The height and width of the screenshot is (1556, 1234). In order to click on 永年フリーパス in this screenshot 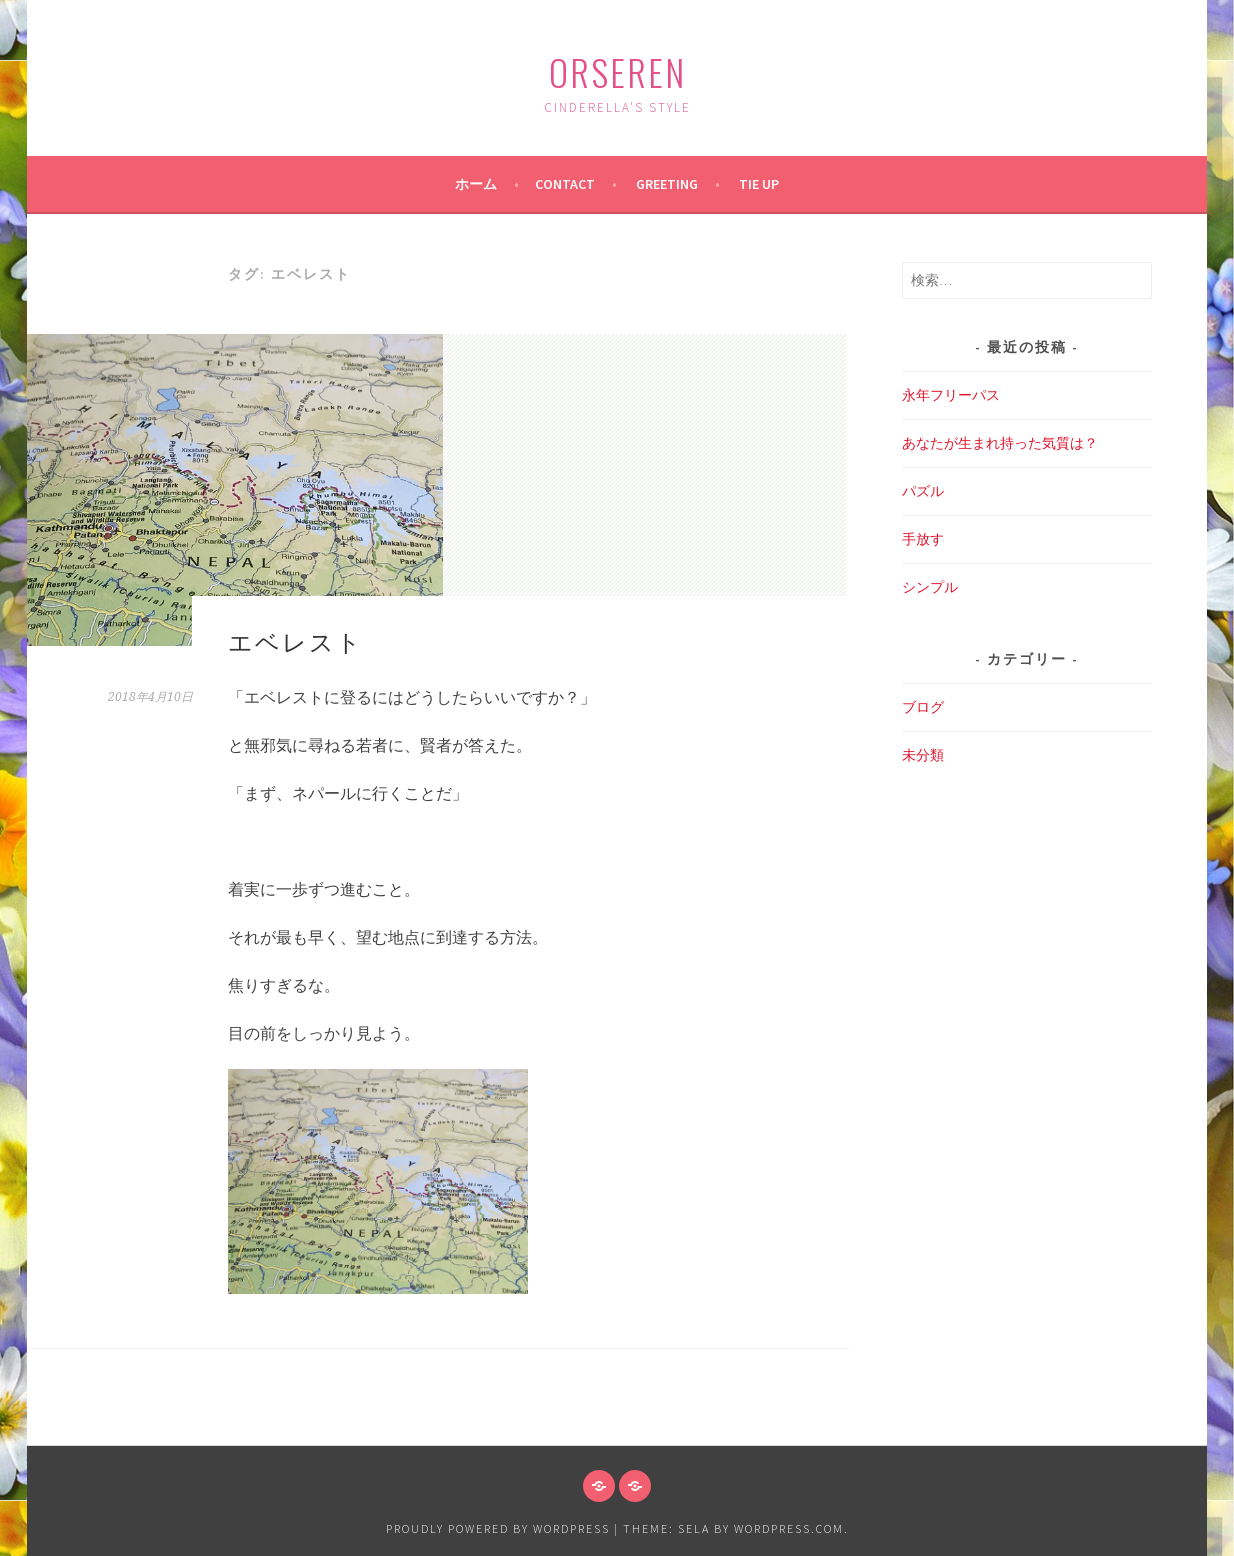, I will do `click(951, 395)`.